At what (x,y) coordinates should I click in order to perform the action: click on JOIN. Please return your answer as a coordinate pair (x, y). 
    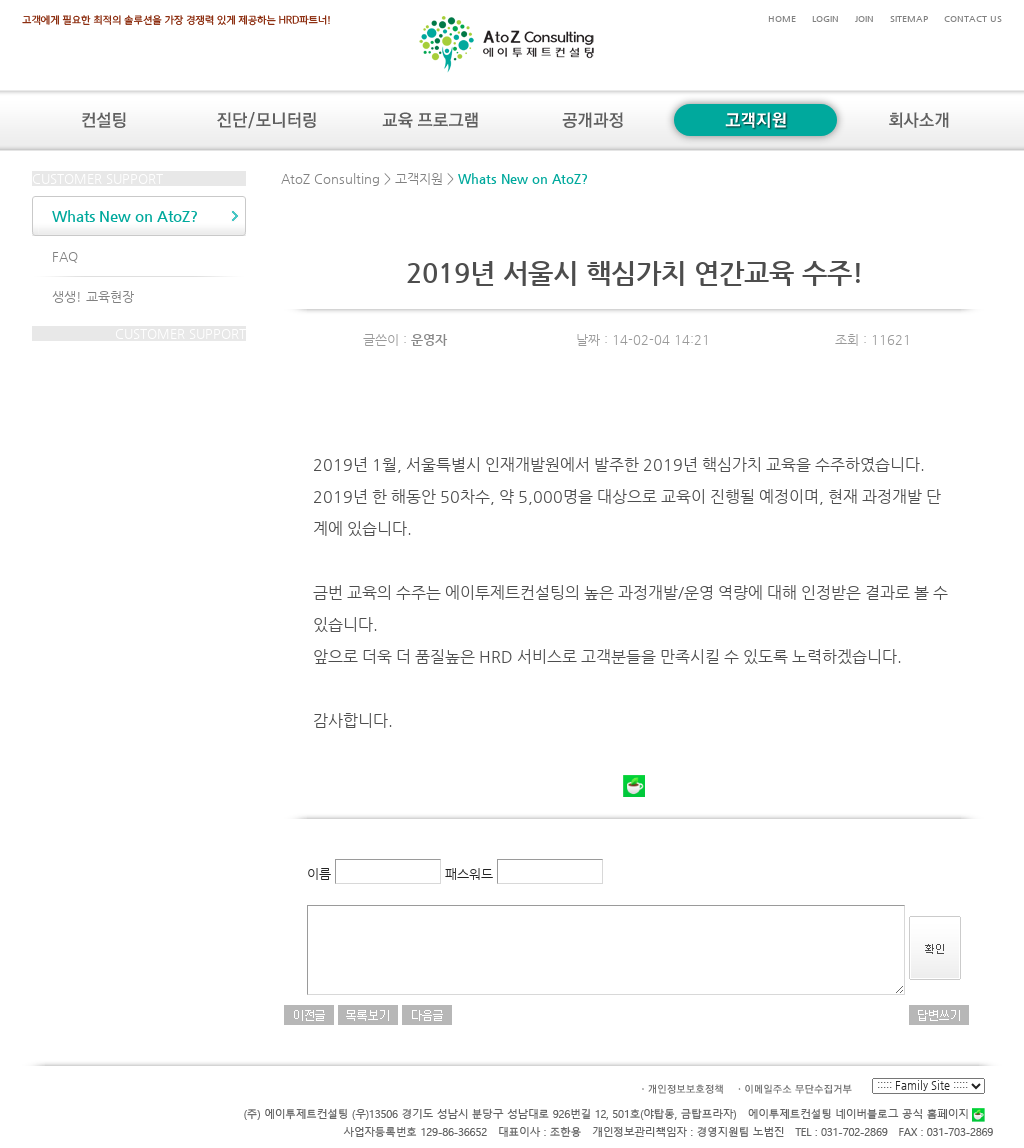
    Looking at the image, I should click on (864, 18).